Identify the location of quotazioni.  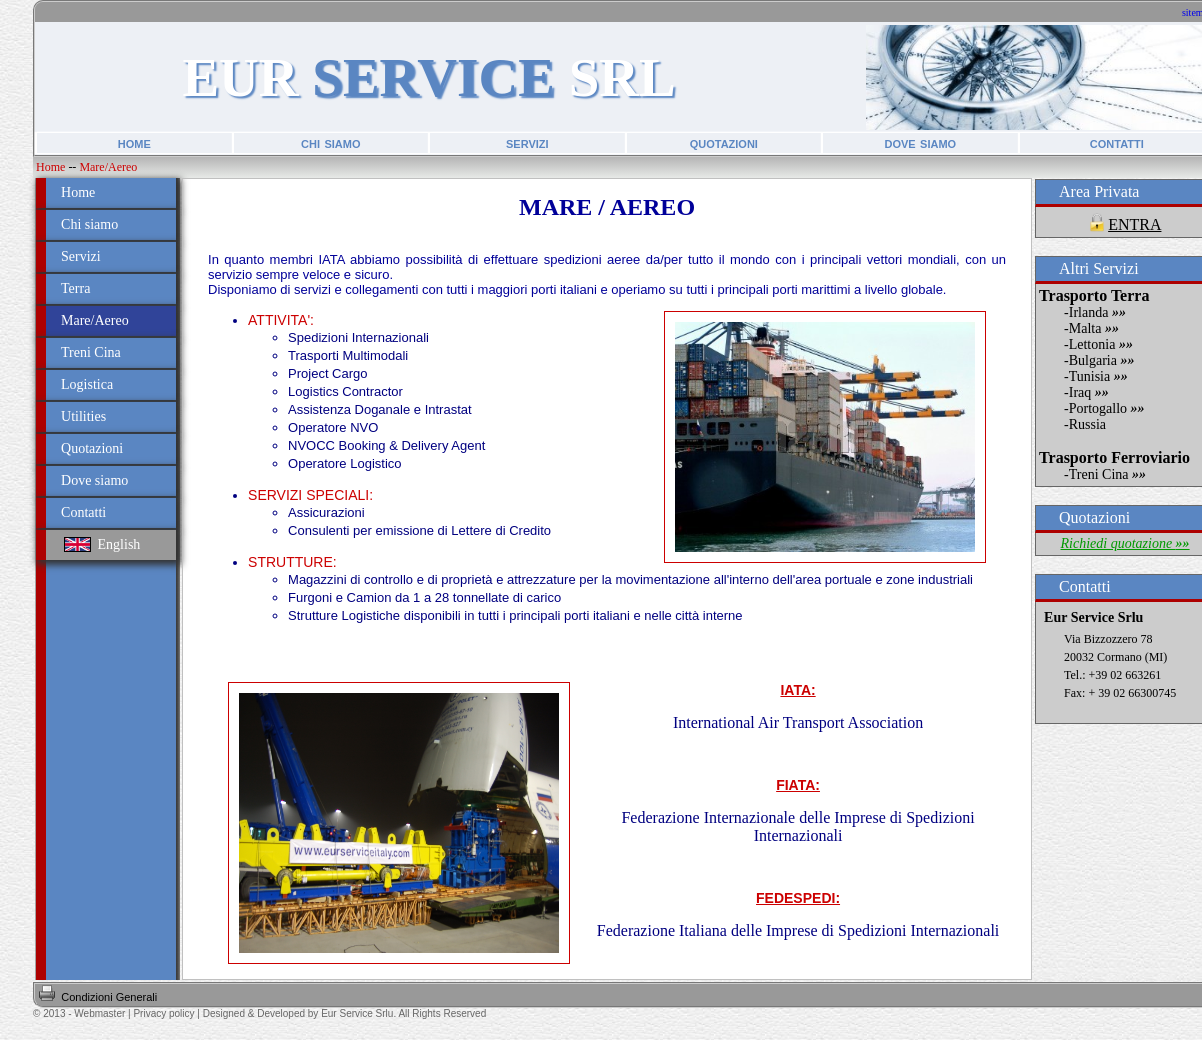
(724, 142).